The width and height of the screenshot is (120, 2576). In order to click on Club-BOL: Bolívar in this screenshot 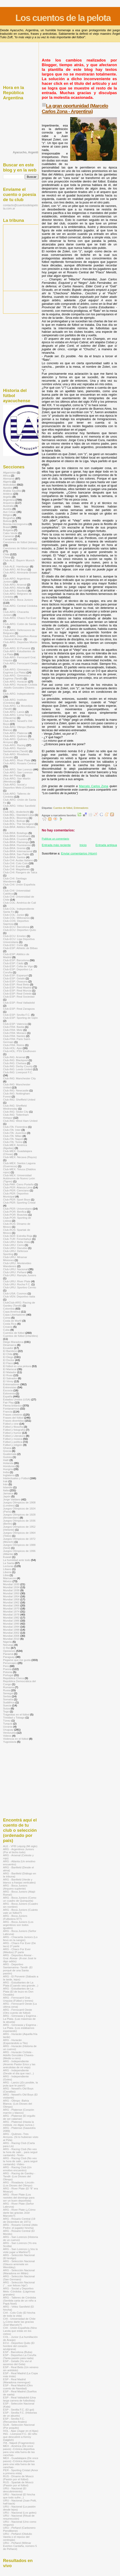, I will do `click(14, 820)`.